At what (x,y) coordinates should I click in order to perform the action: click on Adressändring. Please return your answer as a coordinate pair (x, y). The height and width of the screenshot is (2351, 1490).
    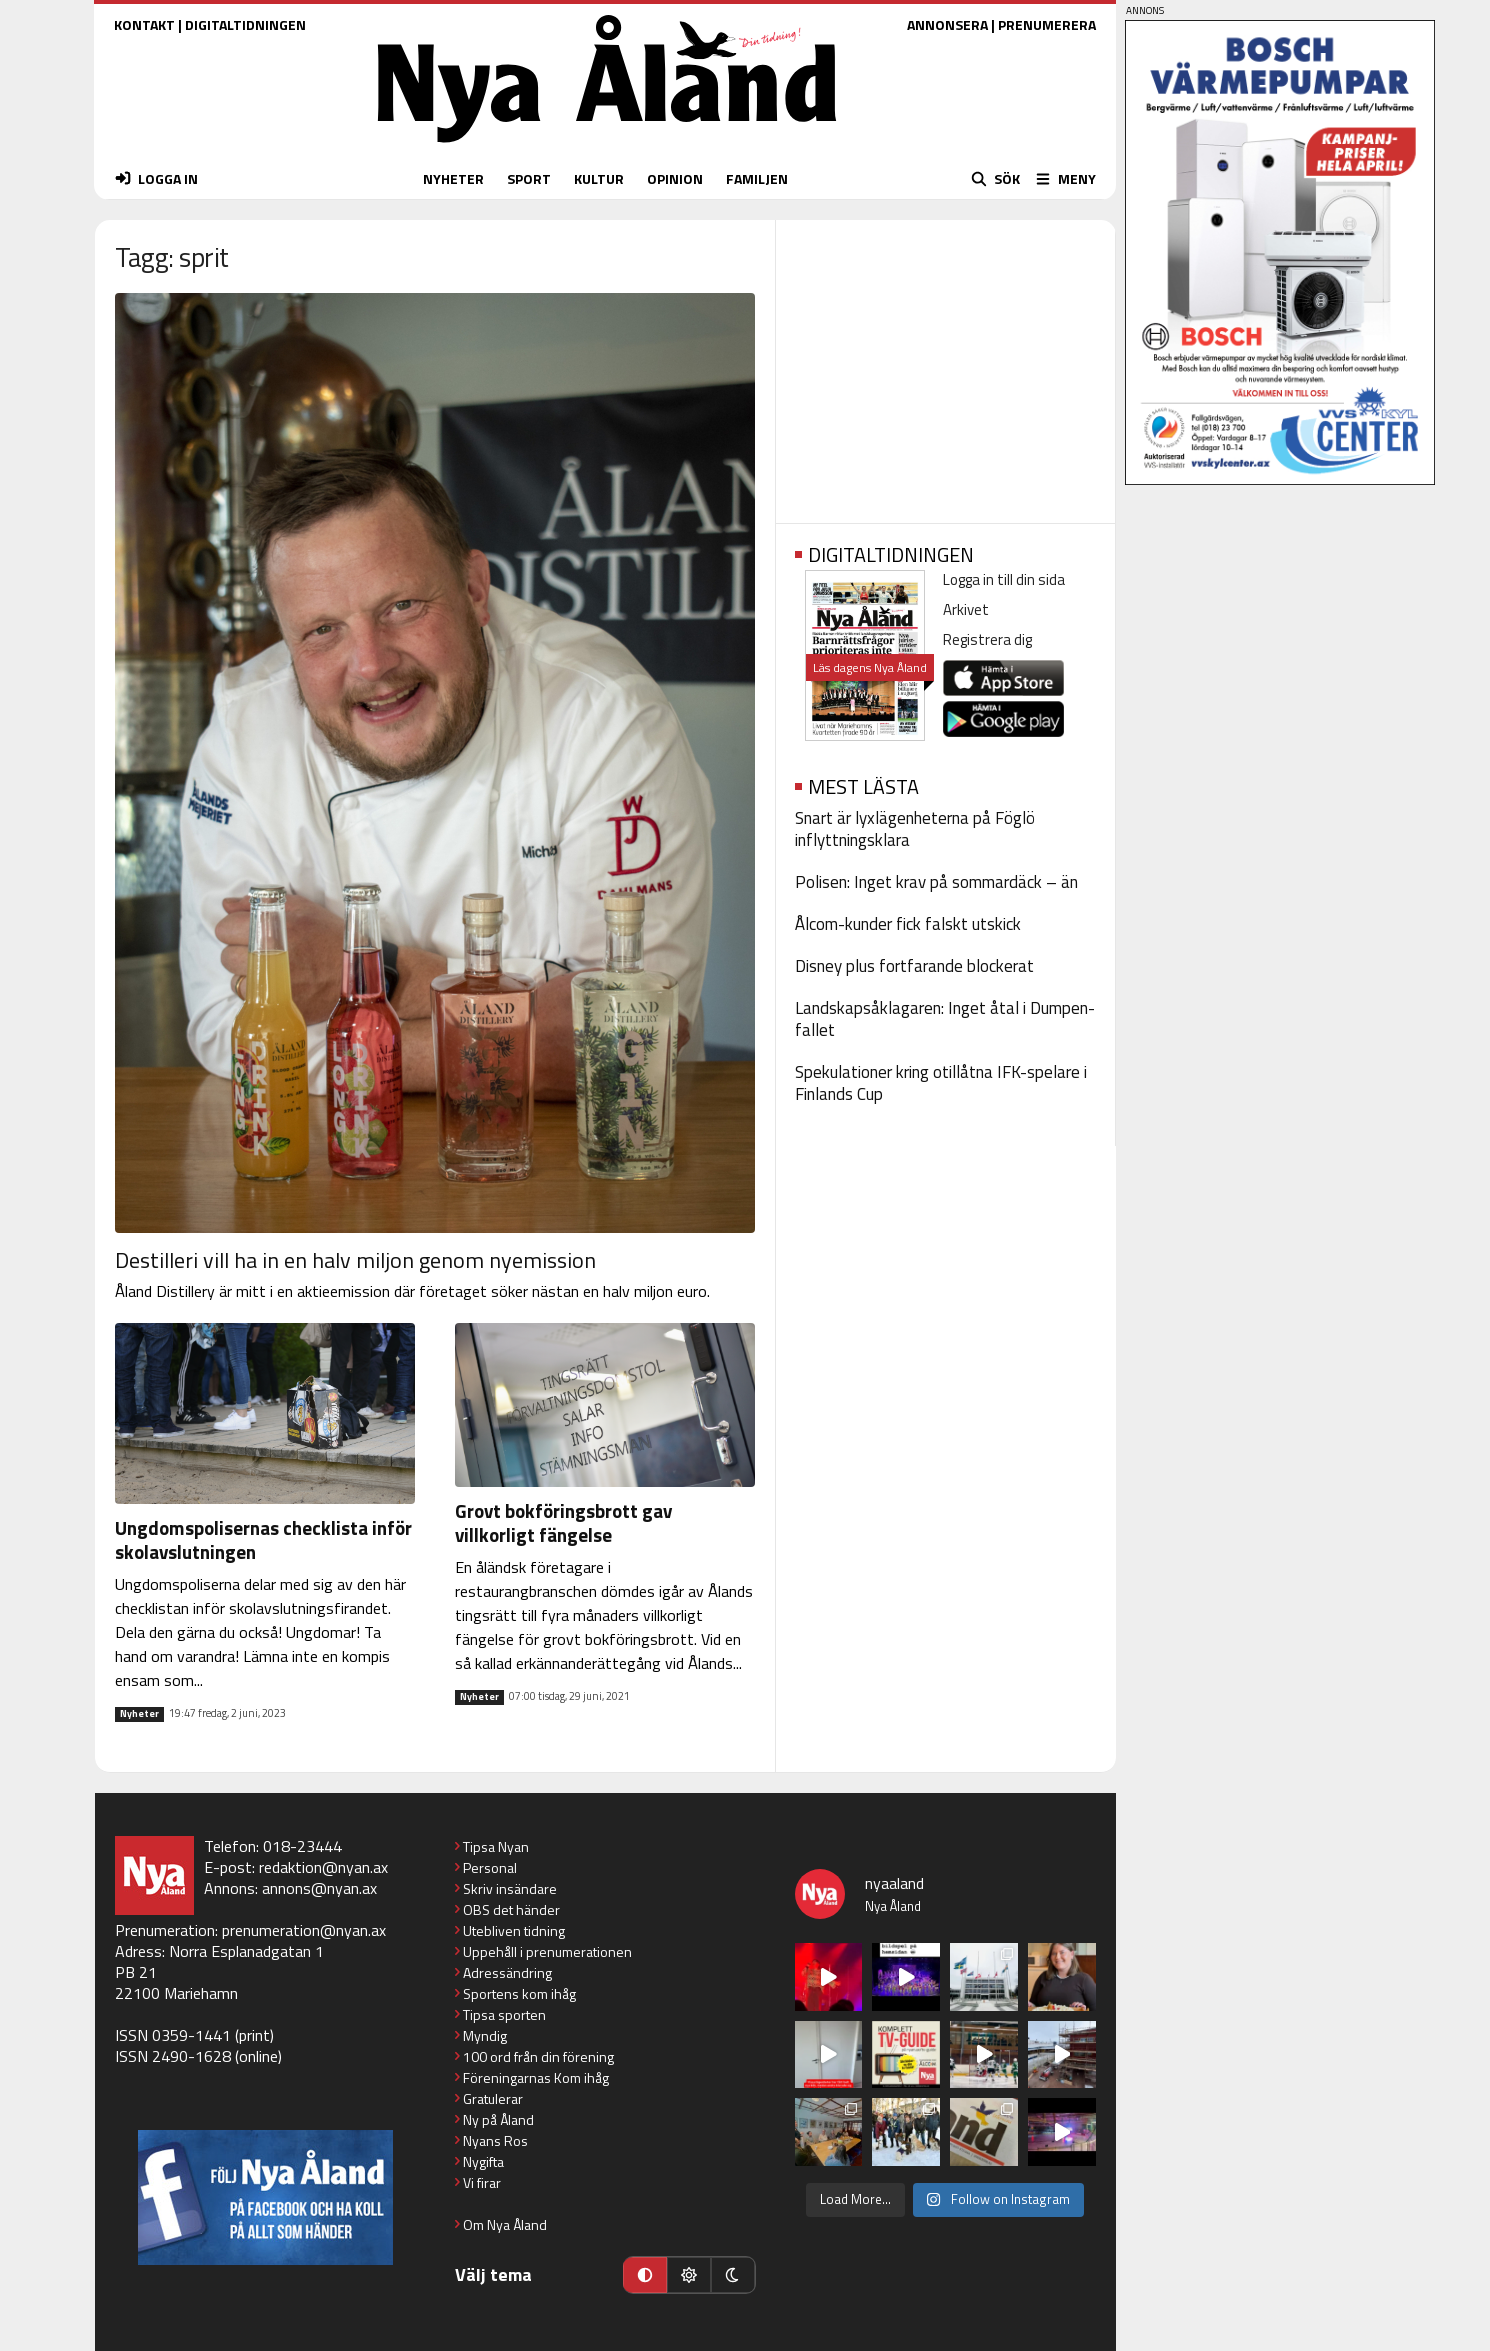
    Looking at the image, I should click on (507, 1972).